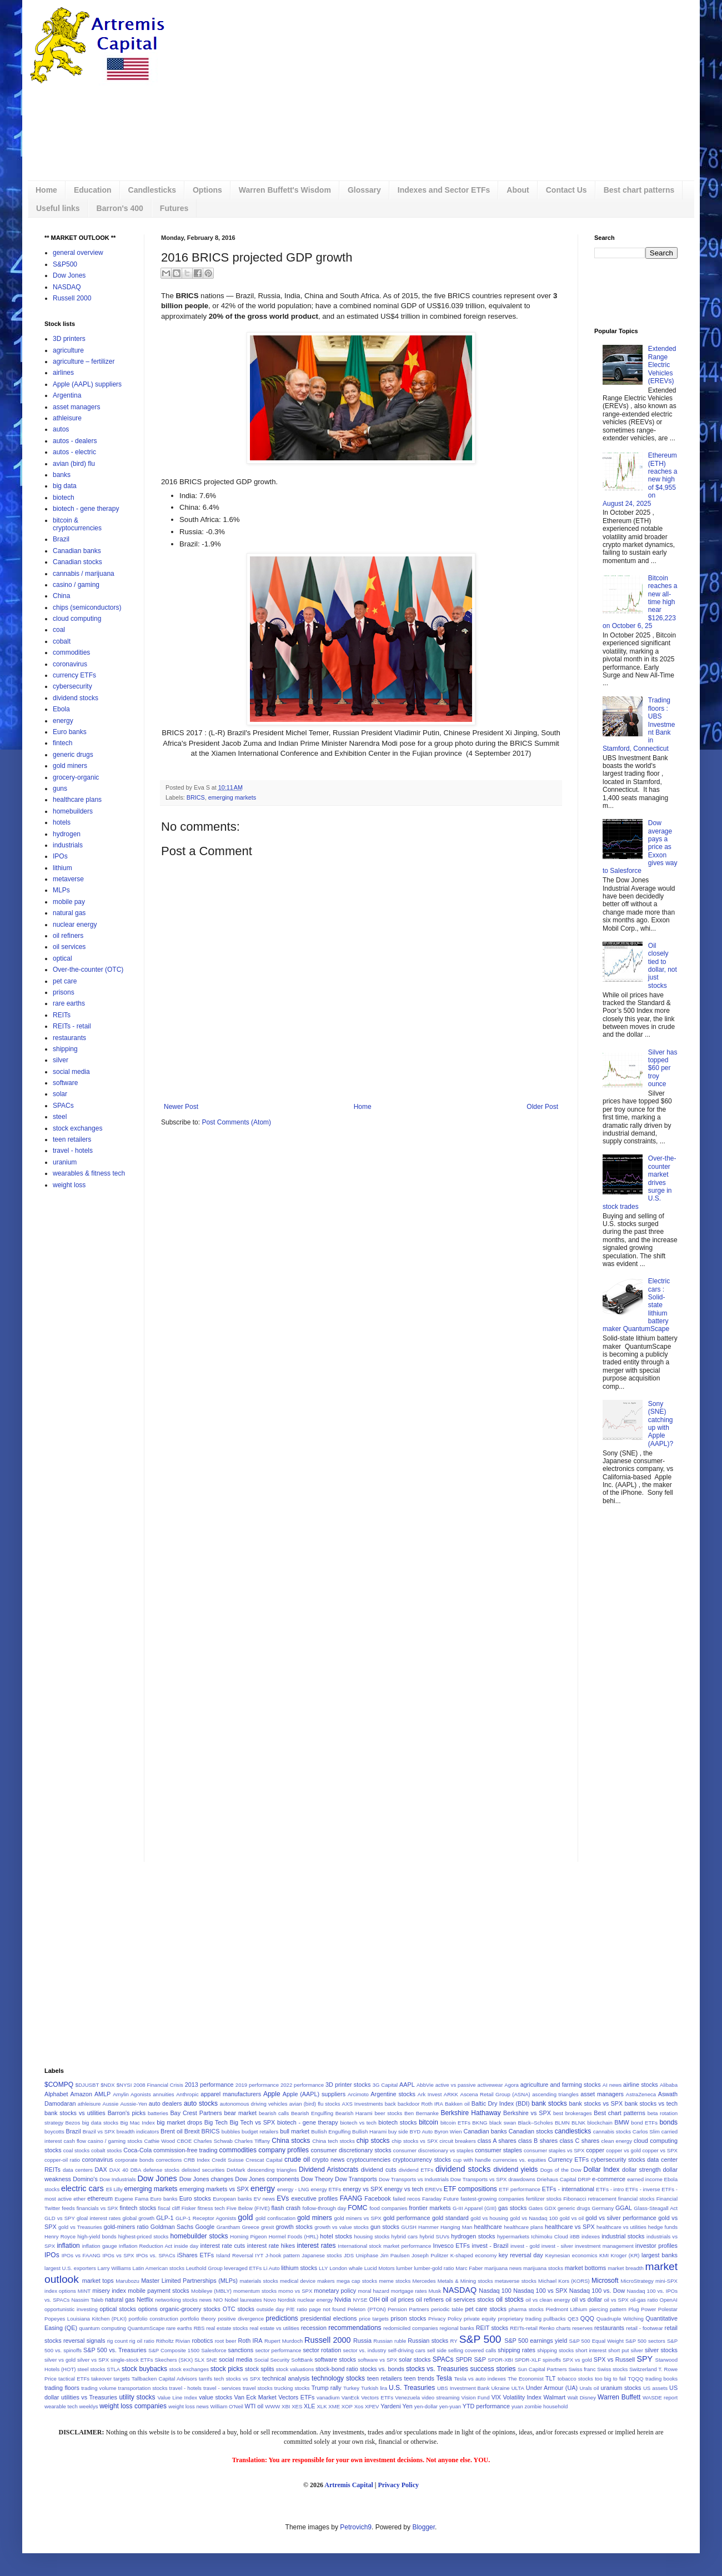  What do you see at coordinates (74, 464) in the screenshot?
I see `avian (bird) flu` at bounding box center [74, 464].